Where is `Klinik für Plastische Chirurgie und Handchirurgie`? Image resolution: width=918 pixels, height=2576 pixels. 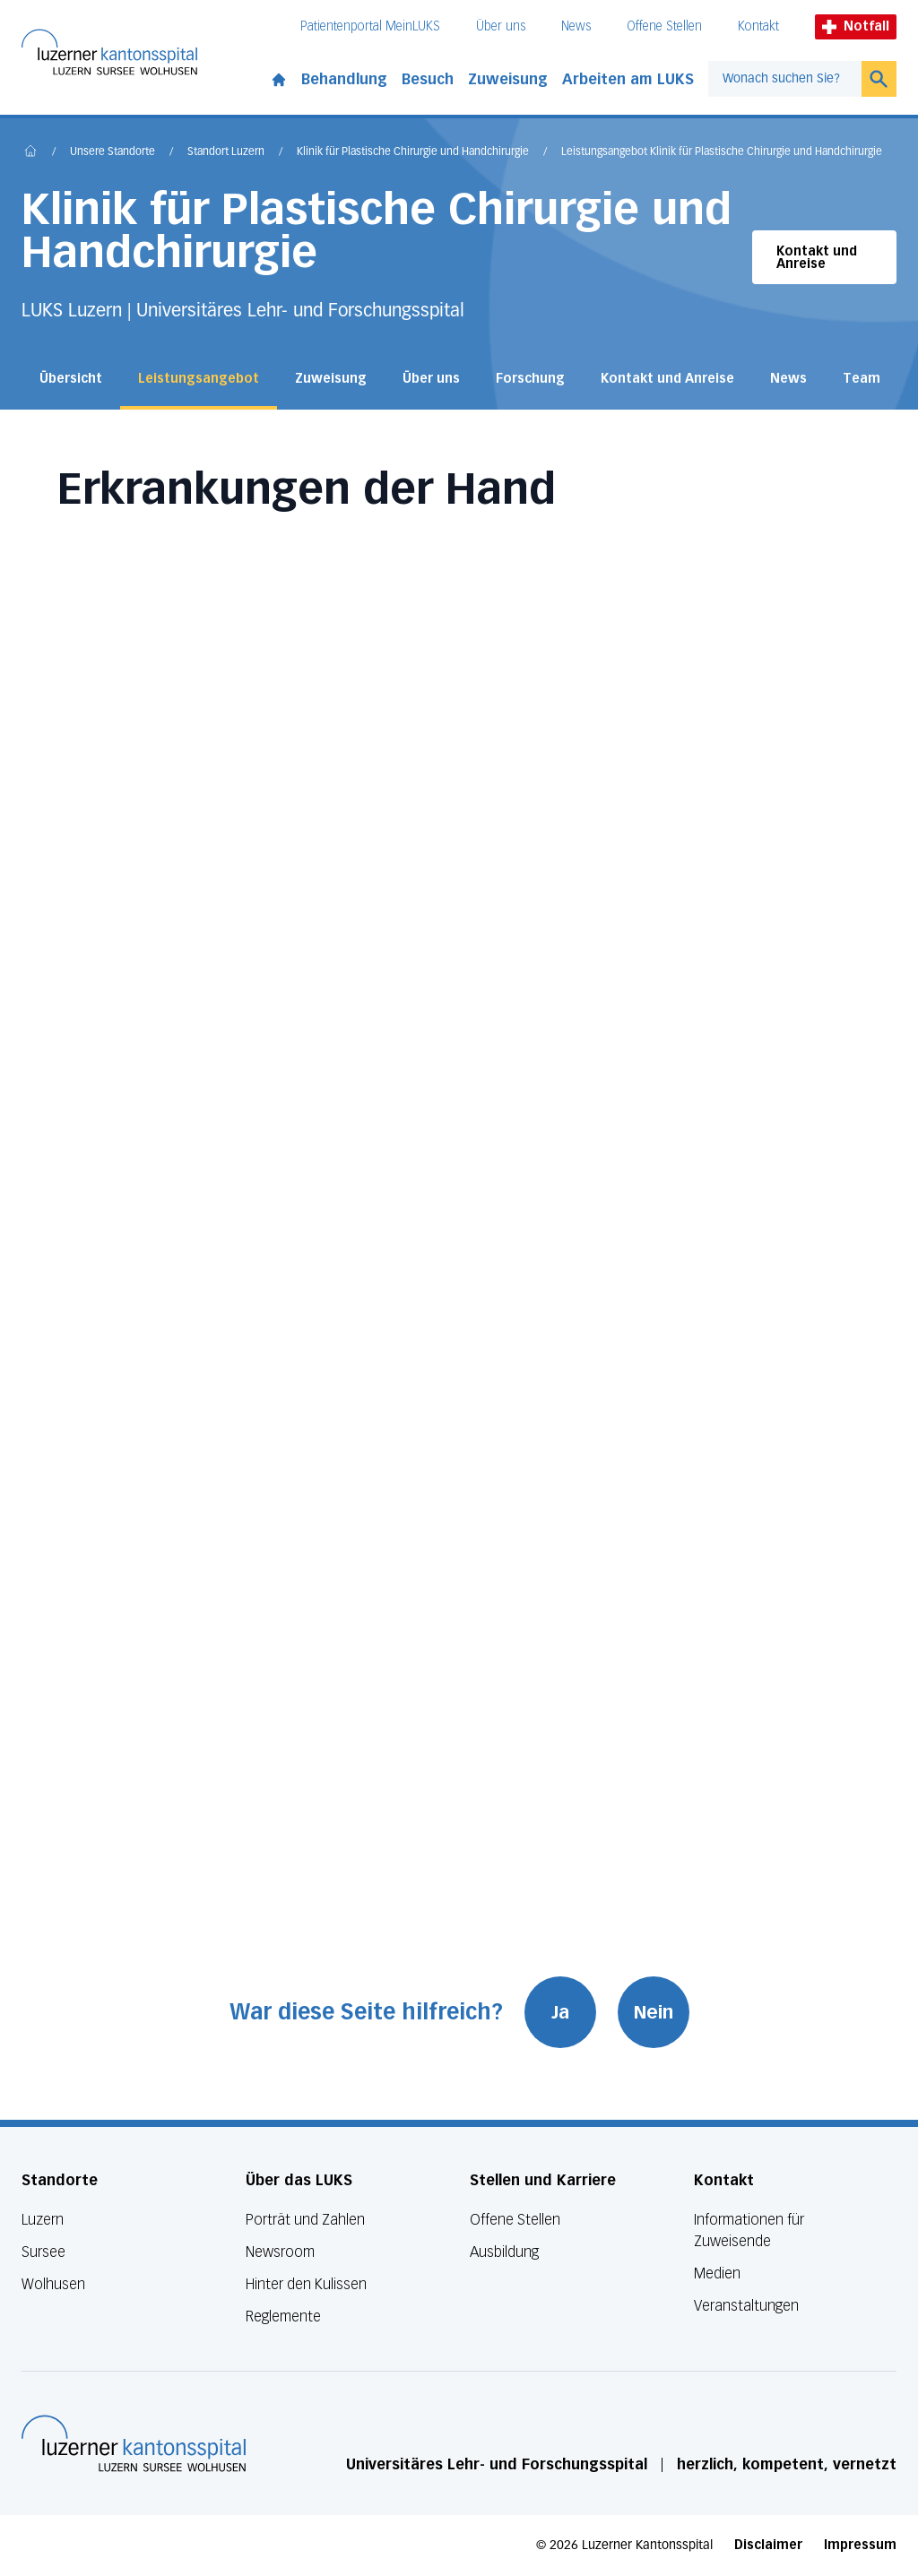 Klinik für Plastische Chirurgie und Handchirurgie is located at coordinates (413, 152).